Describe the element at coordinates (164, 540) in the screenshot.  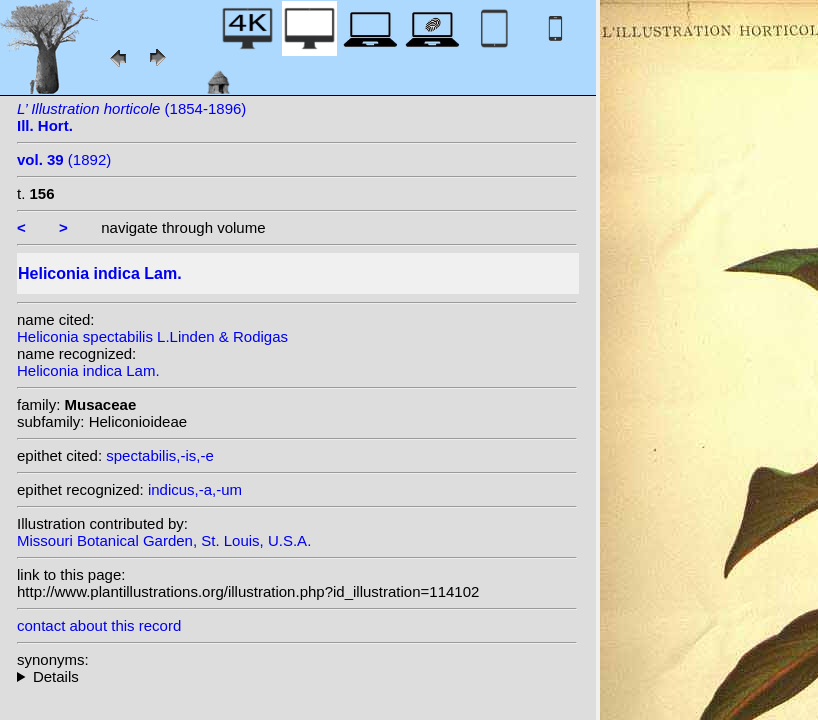
I see `Missouri Botanical Garden, St. Louis, U.S.A.` at that location.